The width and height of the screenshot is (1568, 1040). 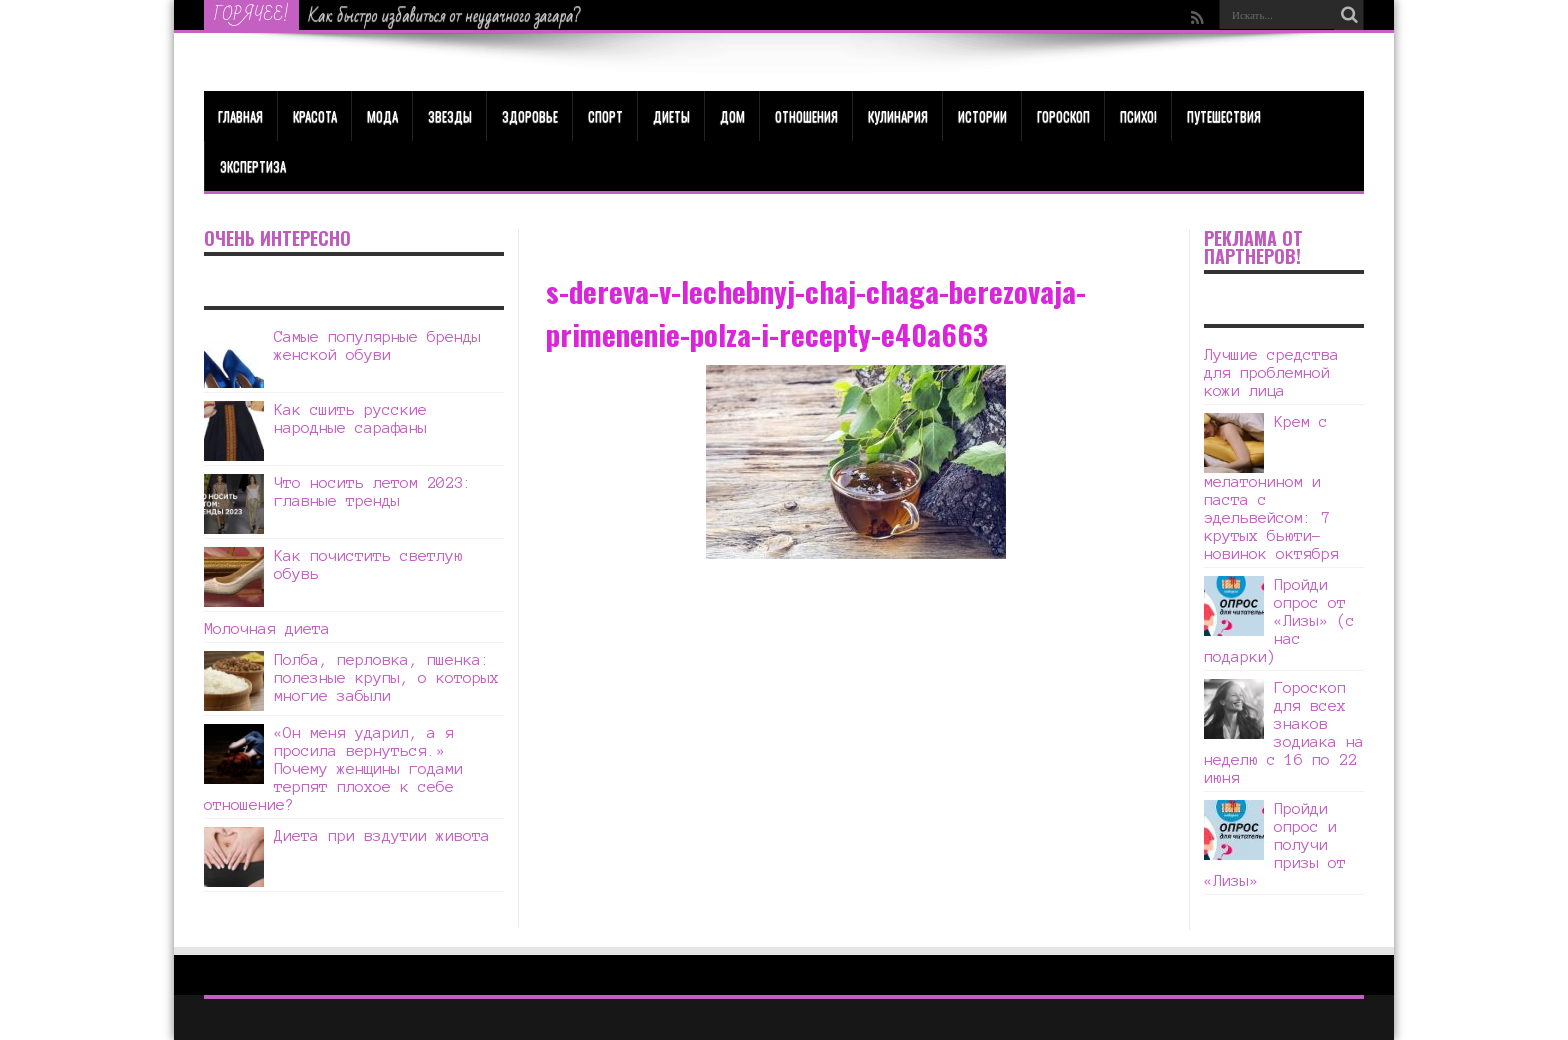 I want to click on Гороскоп для всех знаков зодиака на неделю с 16 по 22 июня, so click(x=1284, y=732).